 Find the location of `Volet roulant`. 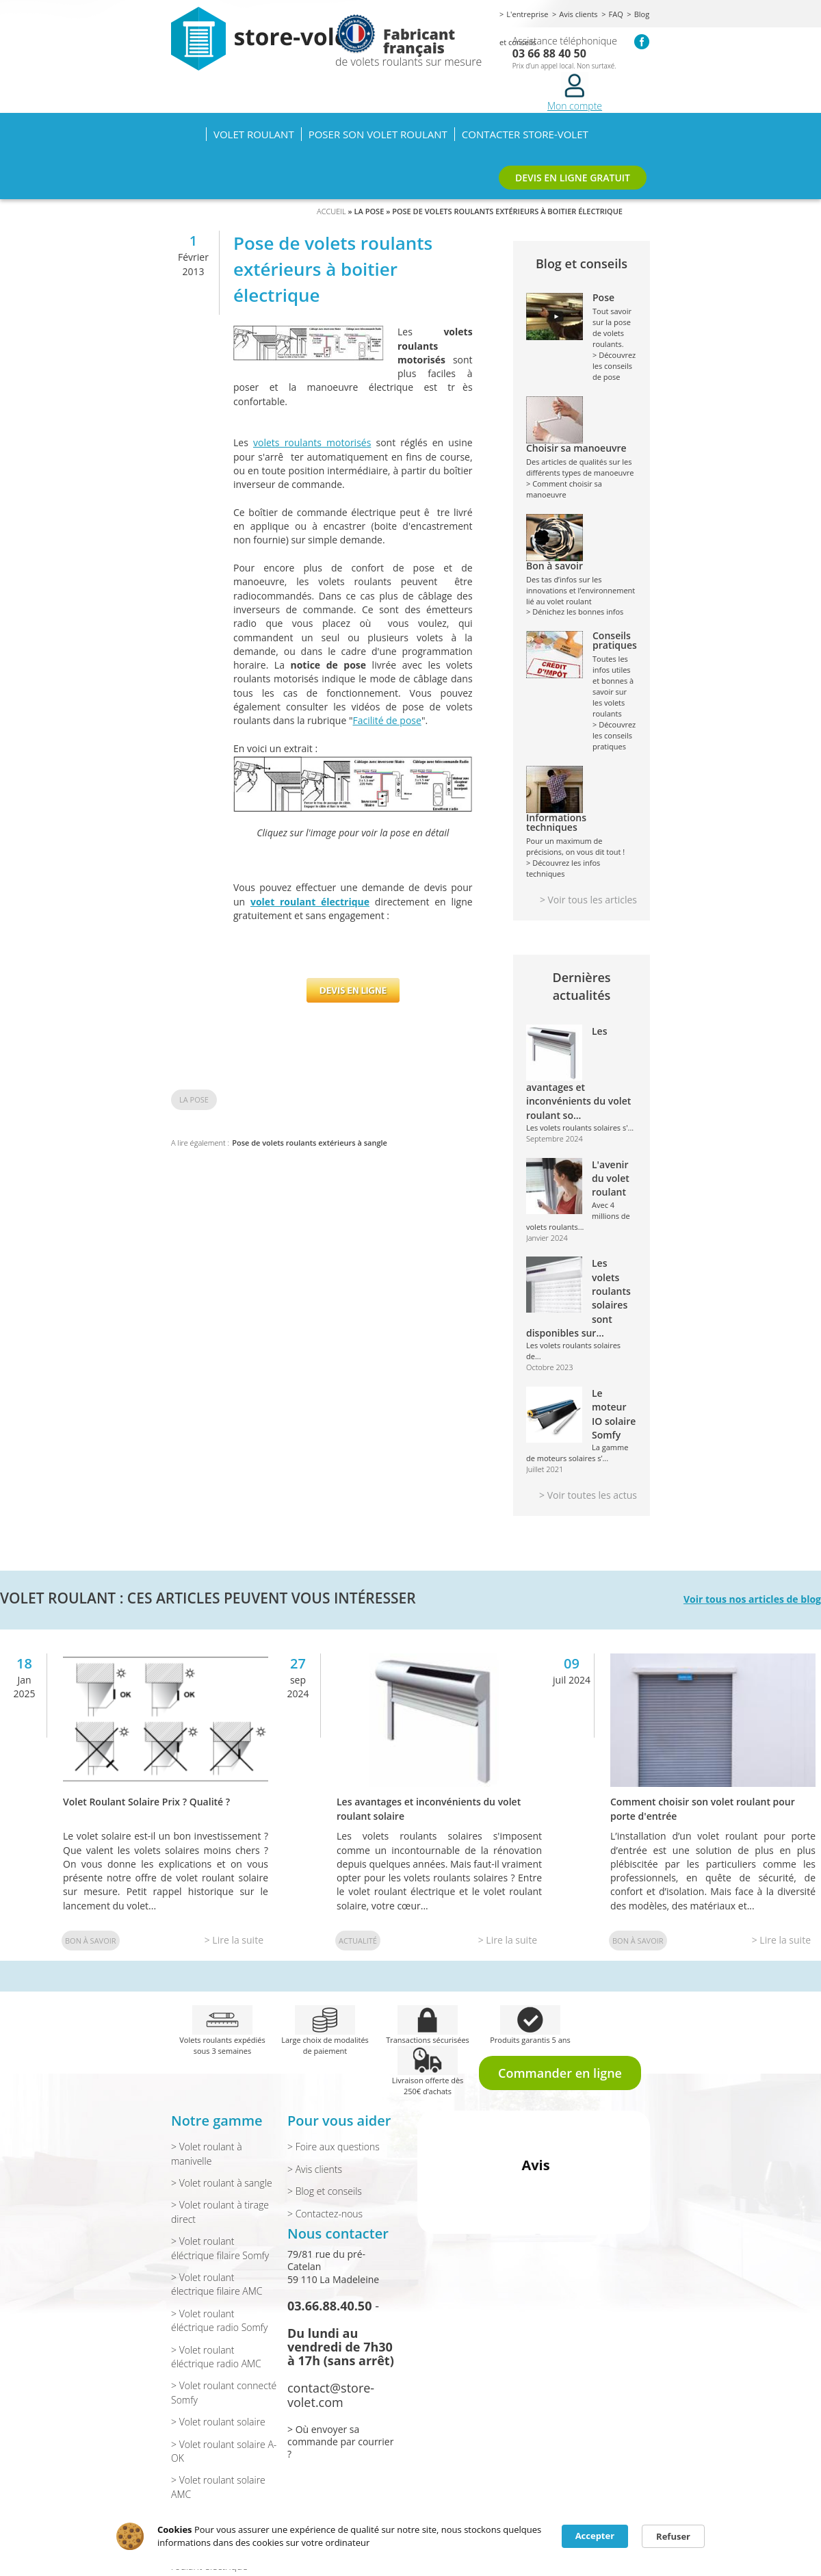

Volet roulant is located at coordinates (253, 134).